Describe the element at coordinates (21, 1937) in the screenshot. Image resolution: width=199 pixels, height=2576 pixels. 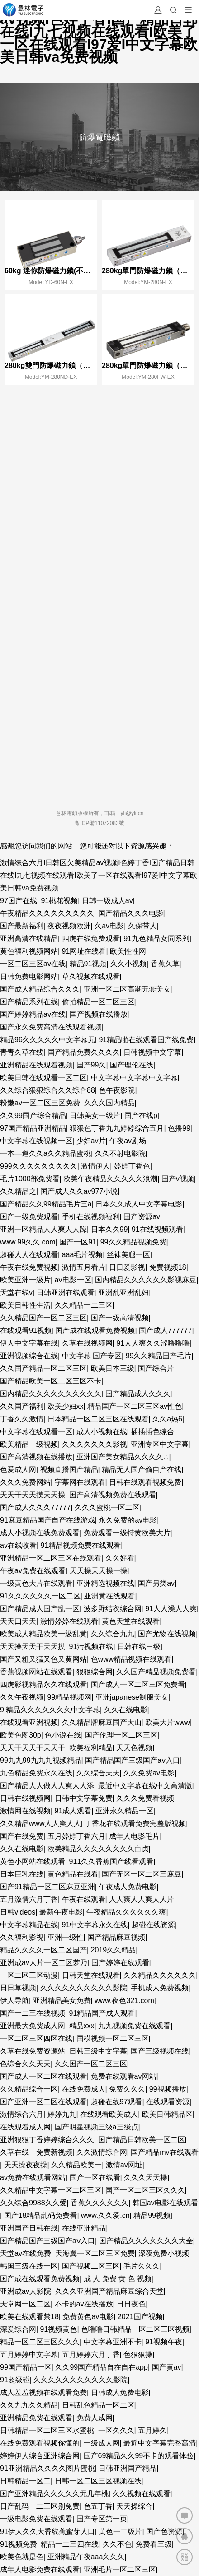
I see `久久福利影视` at that location.